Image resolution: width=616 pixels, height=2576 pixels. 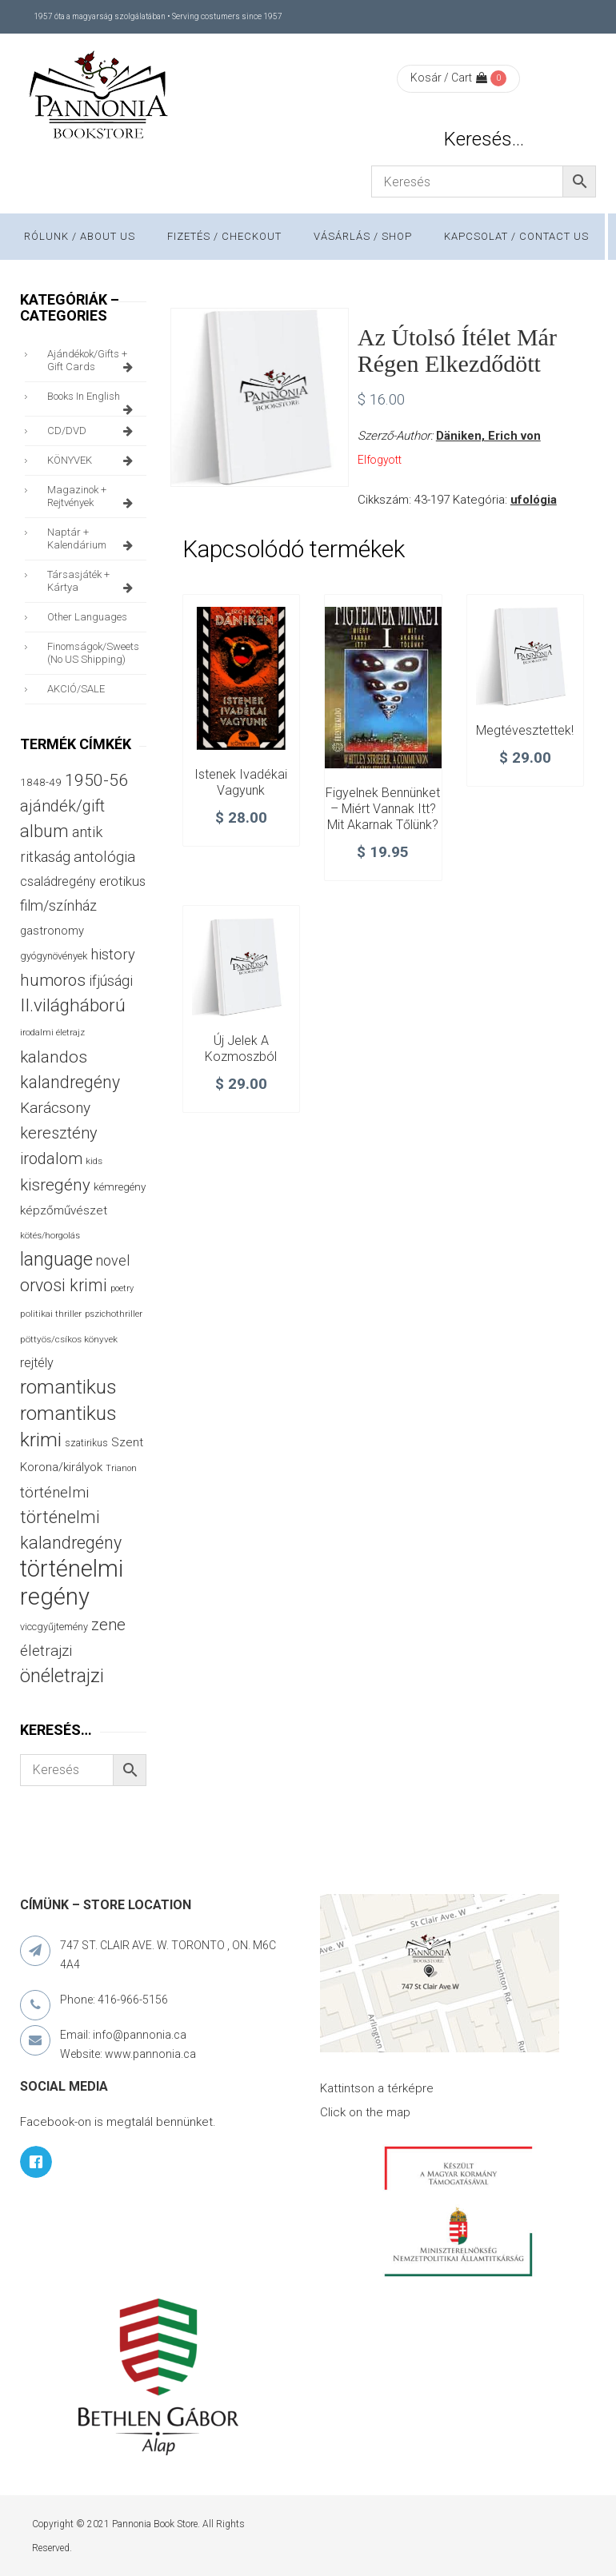 I want to click on Trianon [Trianon (23 termék)], so click(x=121, y=1468).